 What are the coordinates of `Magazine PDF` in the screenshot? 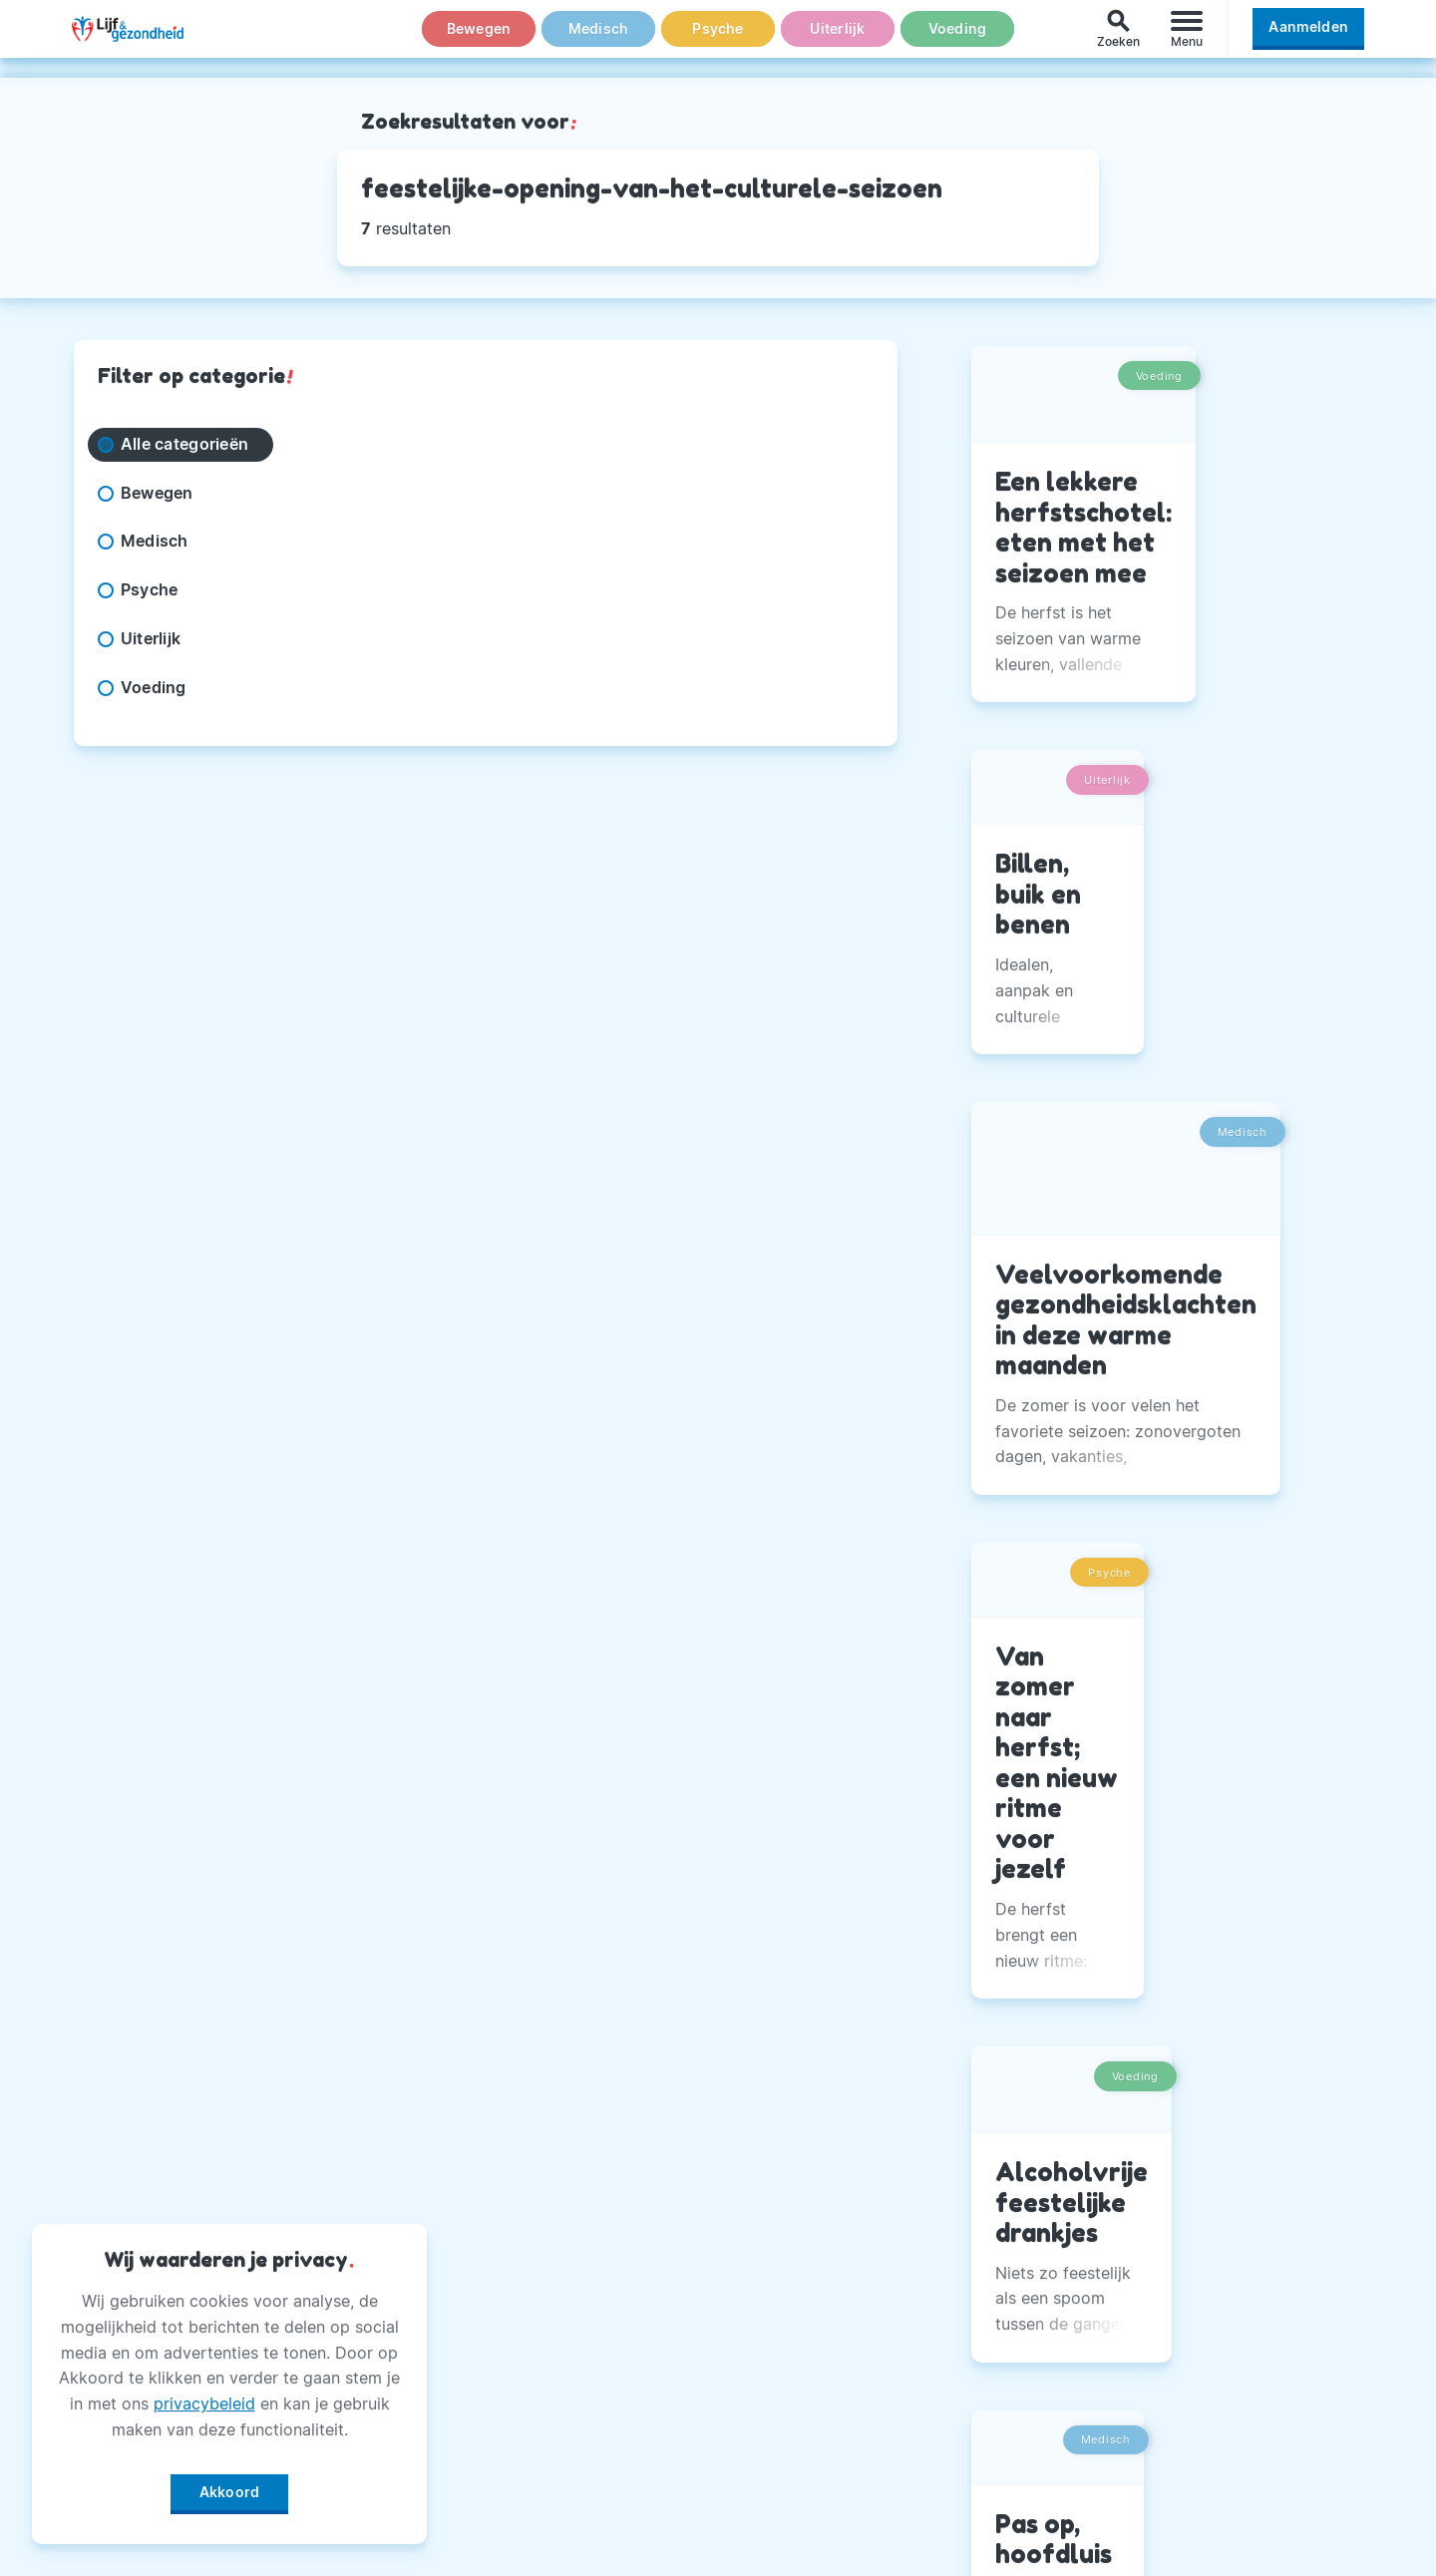 It's located at (592, 2415).